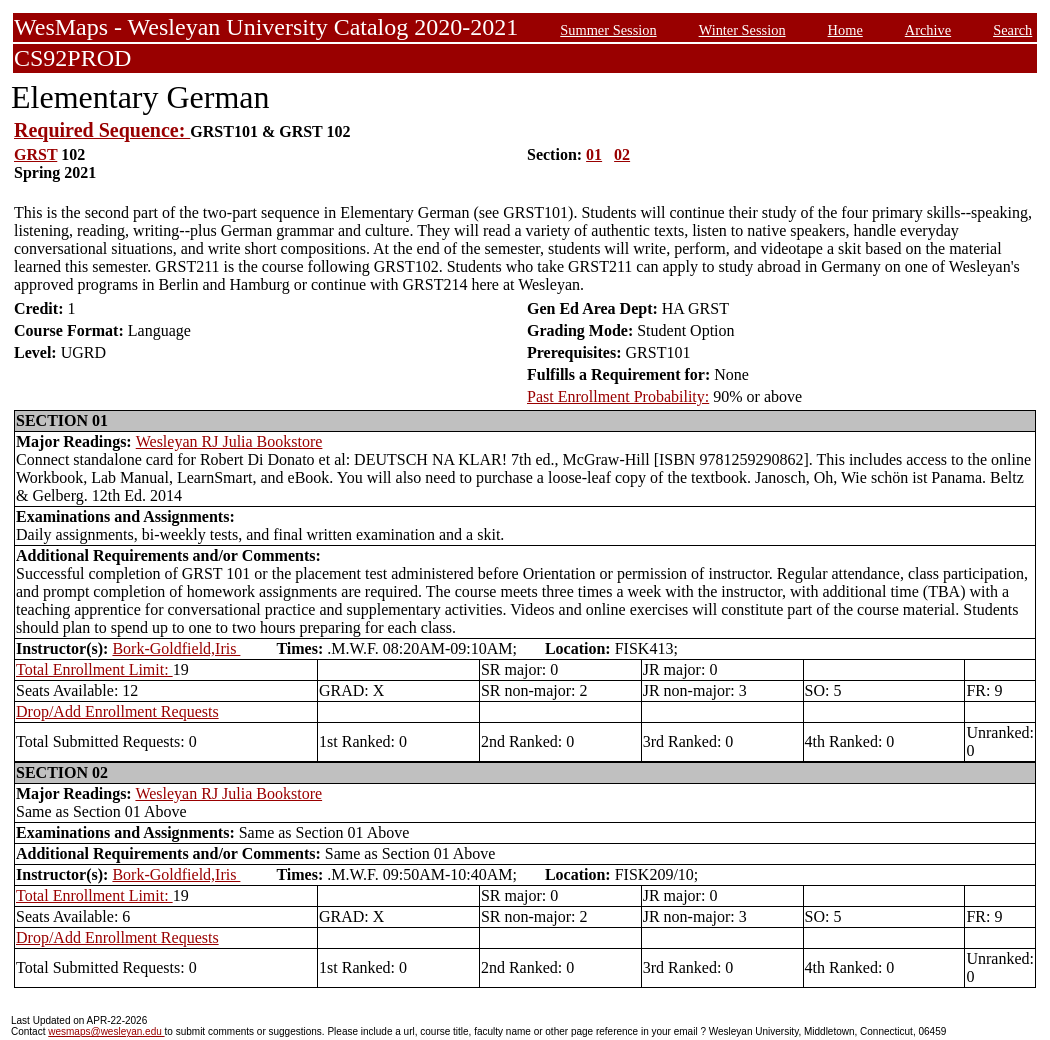 The width and height of the screenshot is (1050, 1040). What do you see at coordinates (229, 441) in the screenshot?
I see `Wesleyan RJ Julia Bookstore` at bounding box center [229, 441].